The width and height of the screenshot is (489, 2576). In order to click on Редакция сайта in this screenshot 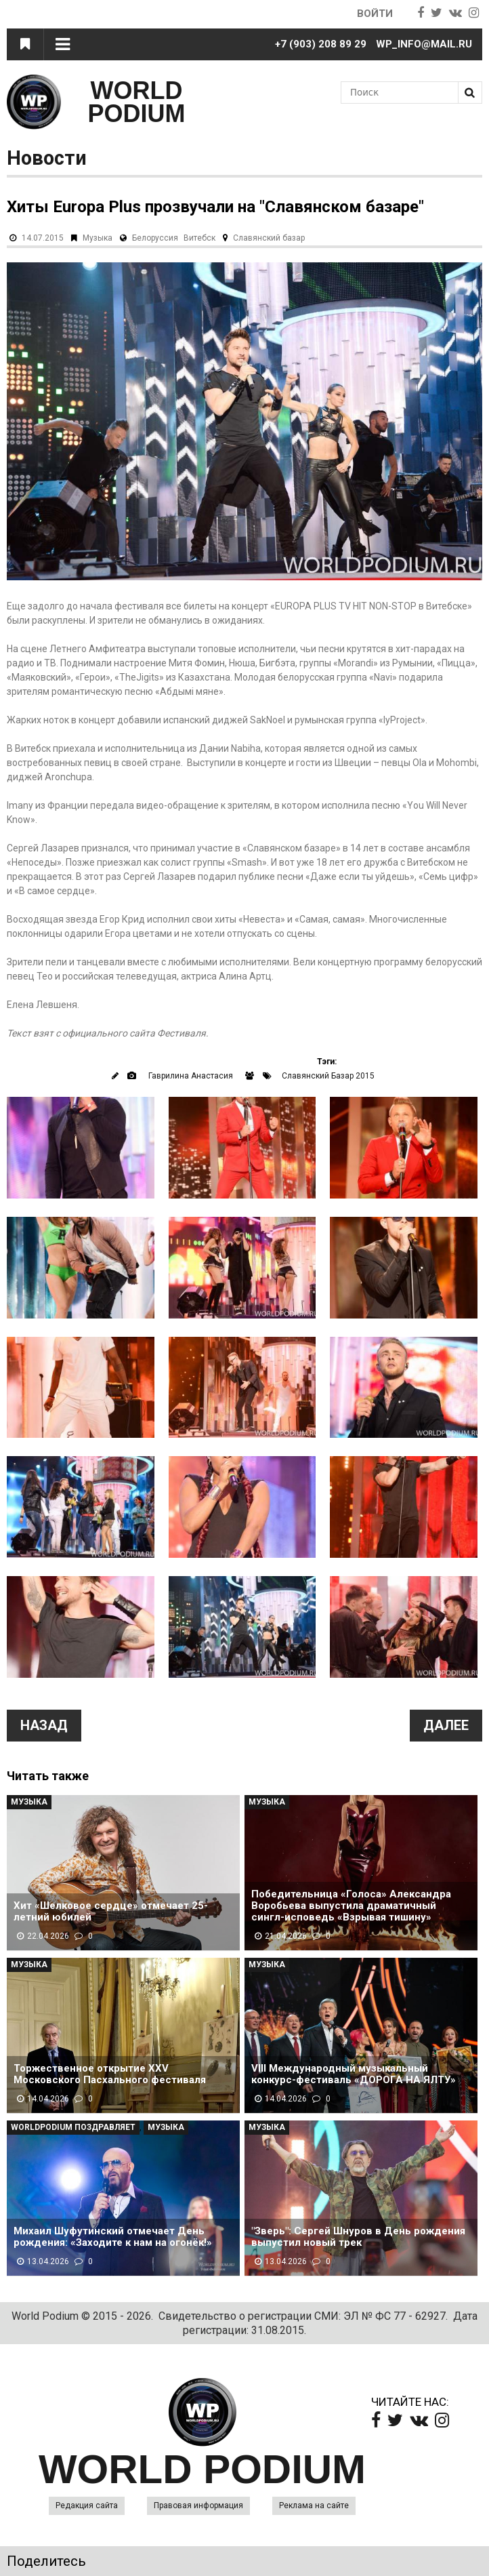, I will do `click(87, 2505)`.